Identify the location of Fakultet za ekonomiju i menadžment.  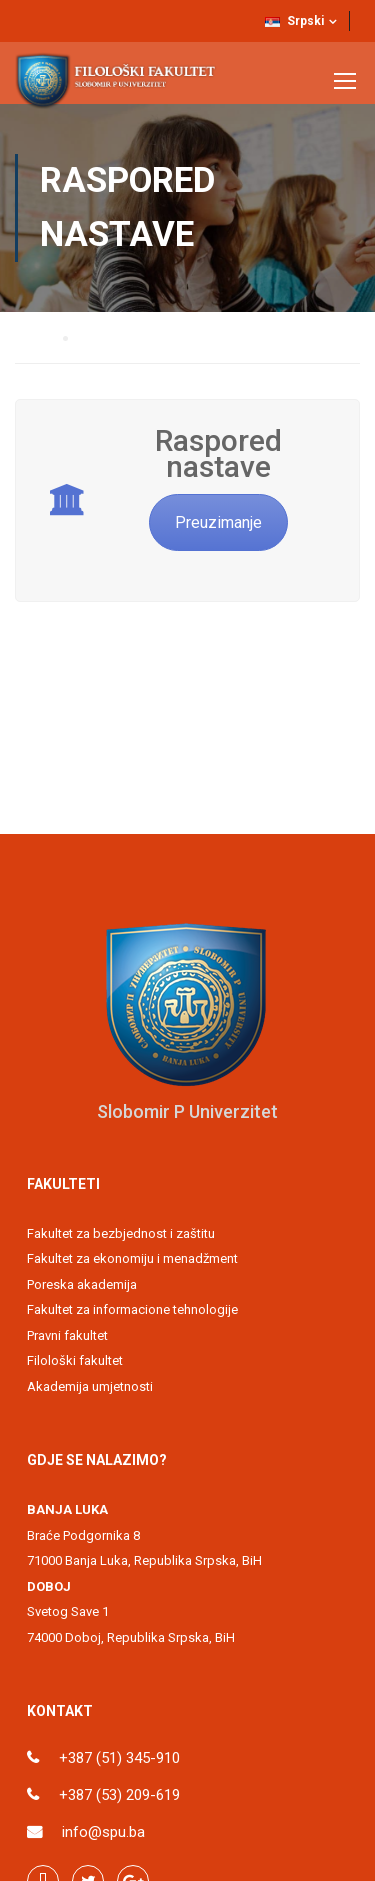
(132, 1258).